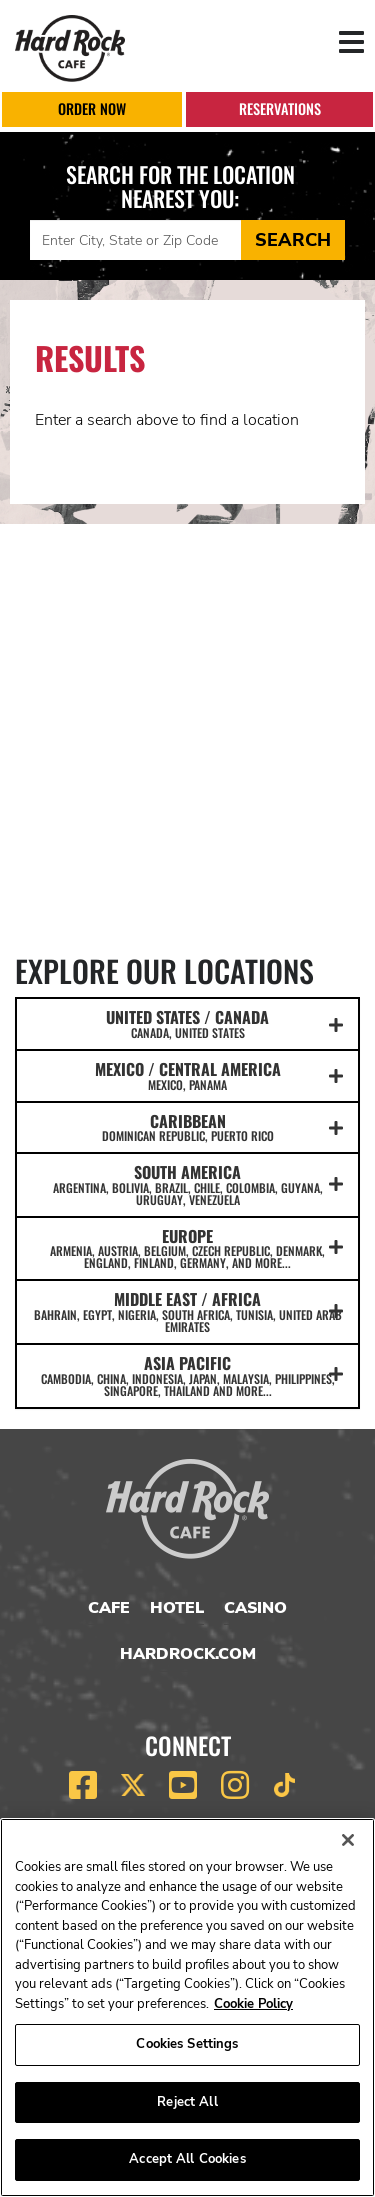 The image size is (375, 2197). What do you see at coordinates (348, 1840) in the screenshot?
I see `[Close]` at bounding box center [348, 1840].